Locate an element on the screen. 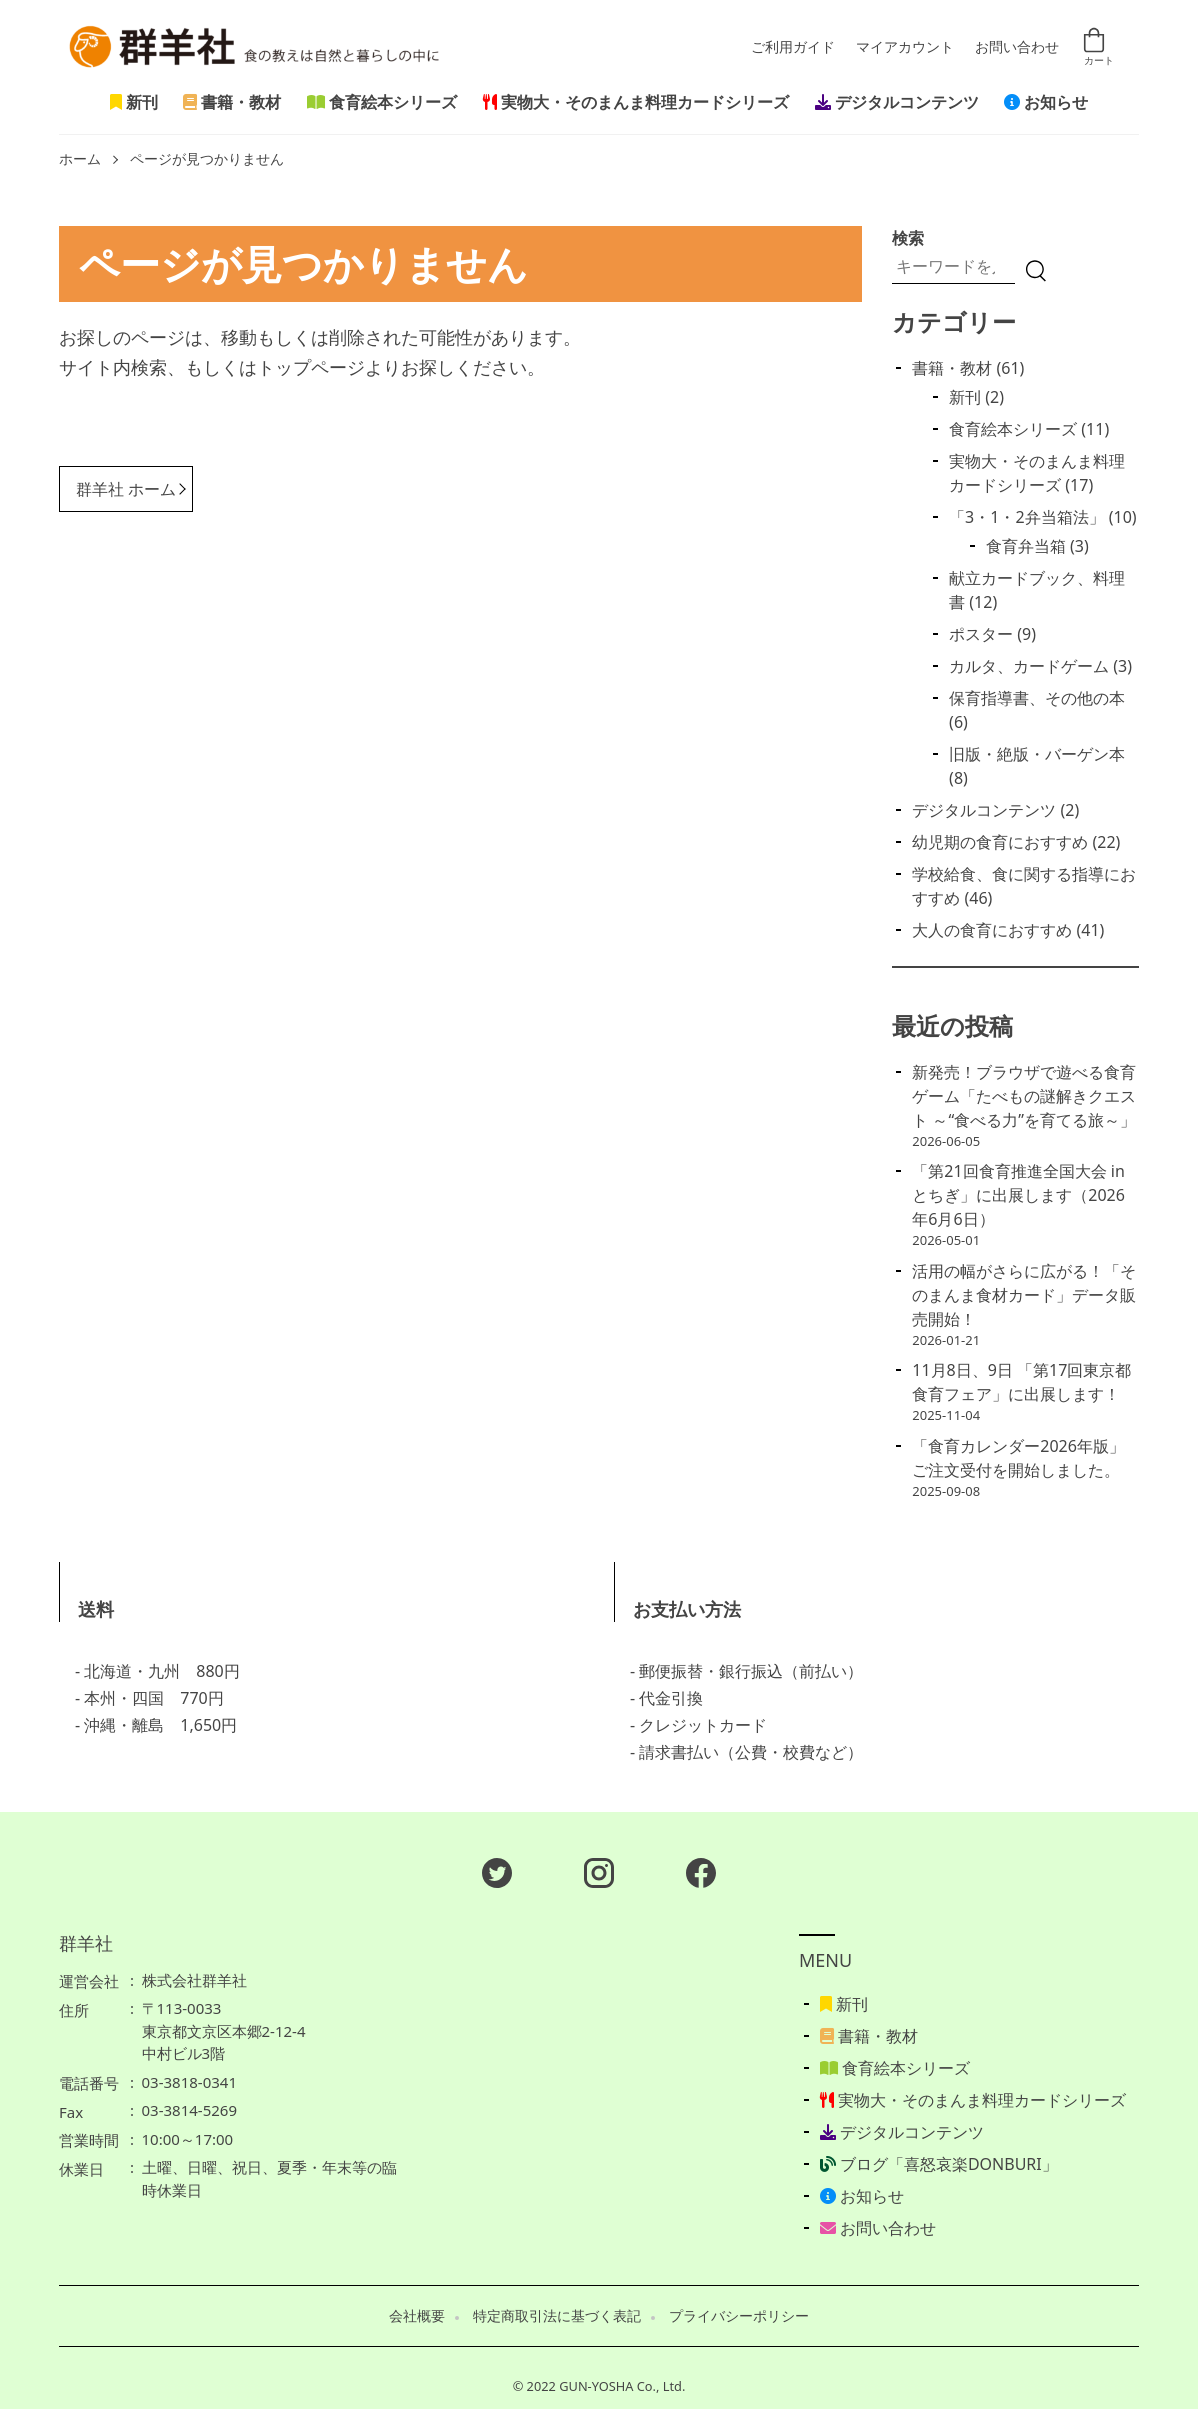 The width and height of the screenshot is (1198, 2409). 会社概要 is located at coordinates (417, 2316).